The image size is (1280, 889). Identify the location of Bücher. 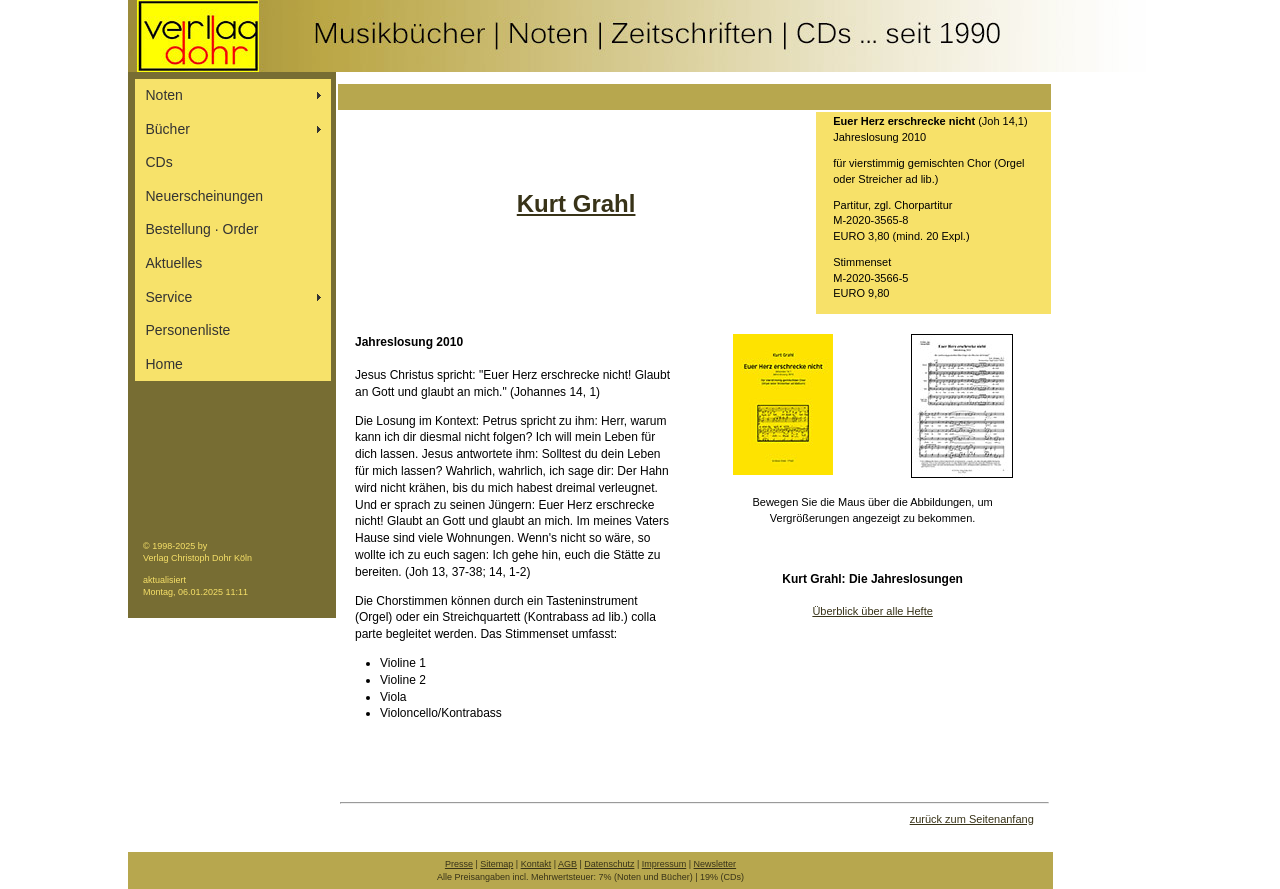
(168, 129).